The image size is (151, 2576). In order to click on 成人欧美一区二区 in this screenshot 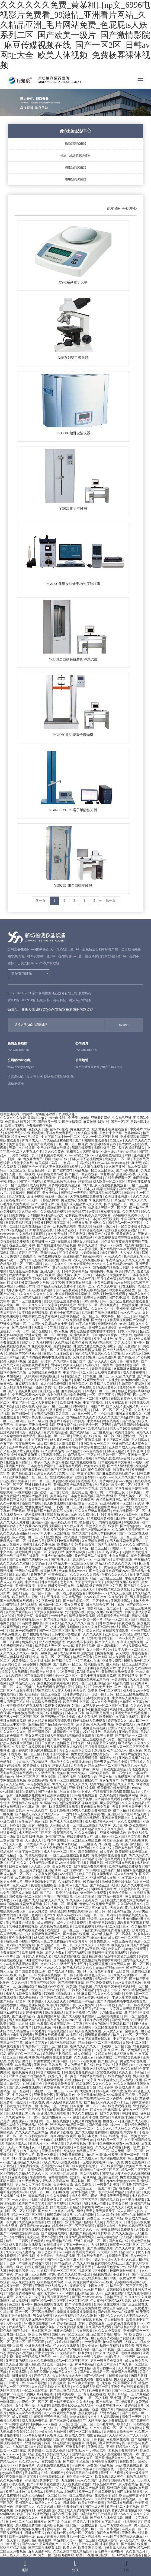, I will do `click(13, 1305)`.